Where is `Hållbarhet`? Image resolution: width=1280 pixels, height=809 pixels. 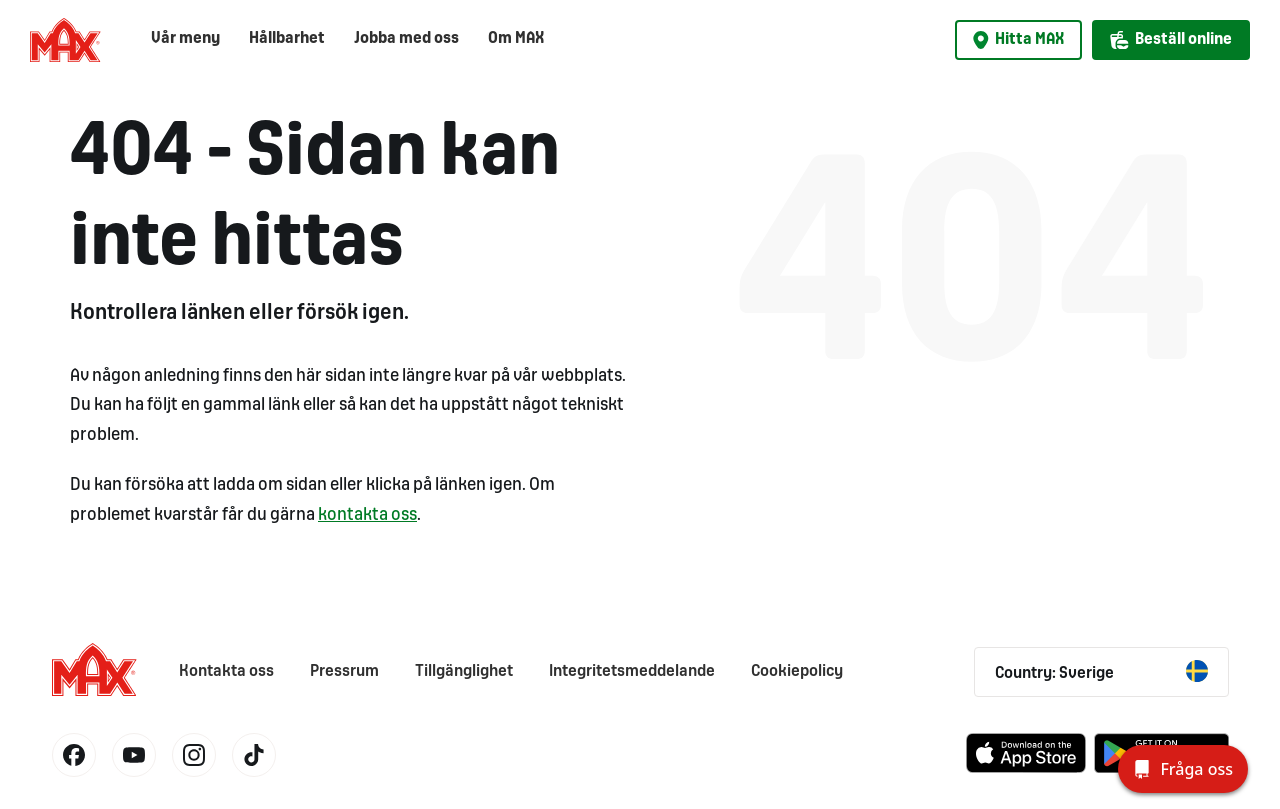
Hållbarhet is located at coordinates (287, 38).